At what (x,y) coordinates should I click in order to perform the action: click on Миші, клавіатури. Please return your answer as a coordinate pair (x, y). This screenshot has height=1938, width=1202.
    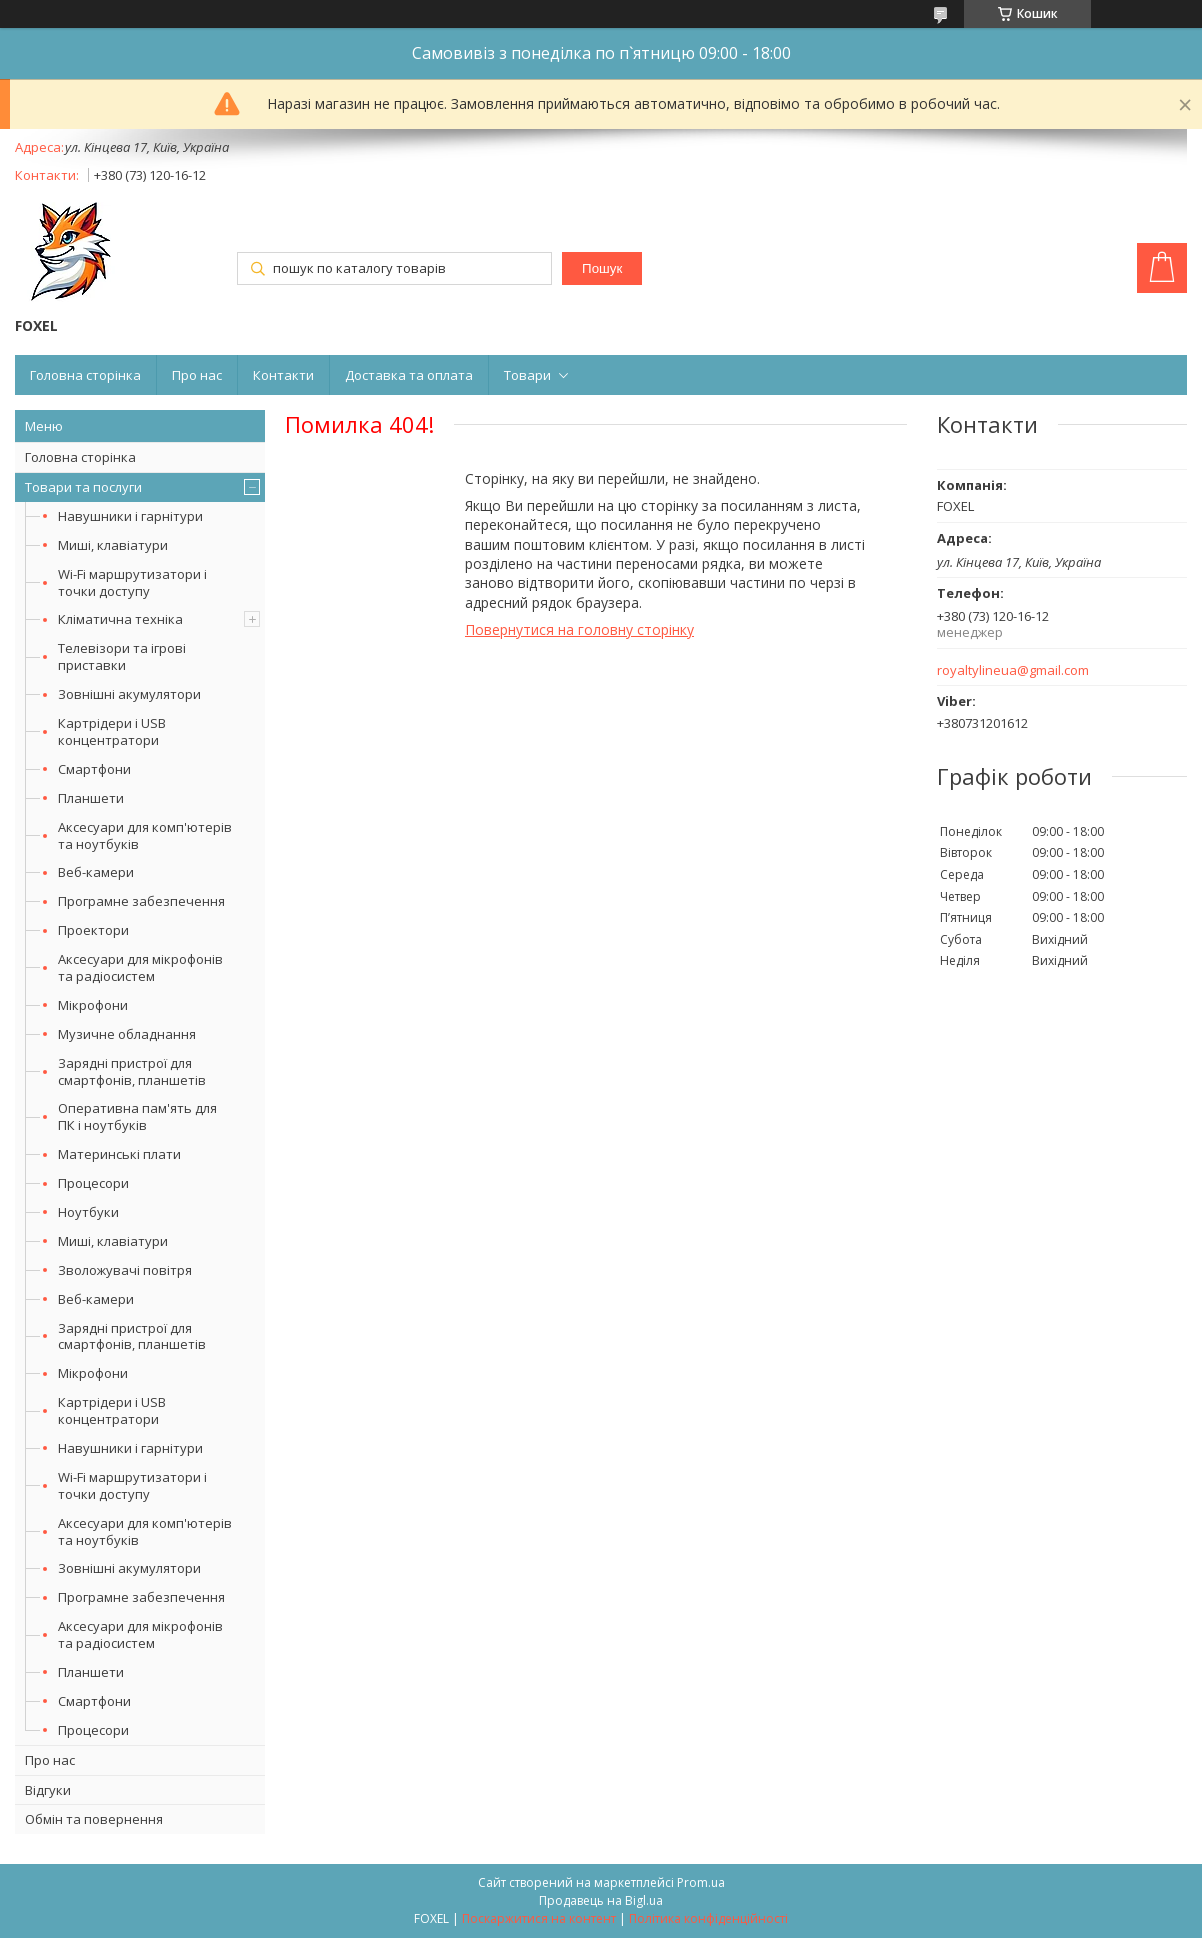
    Looking at the image, I should click on (113, 545).